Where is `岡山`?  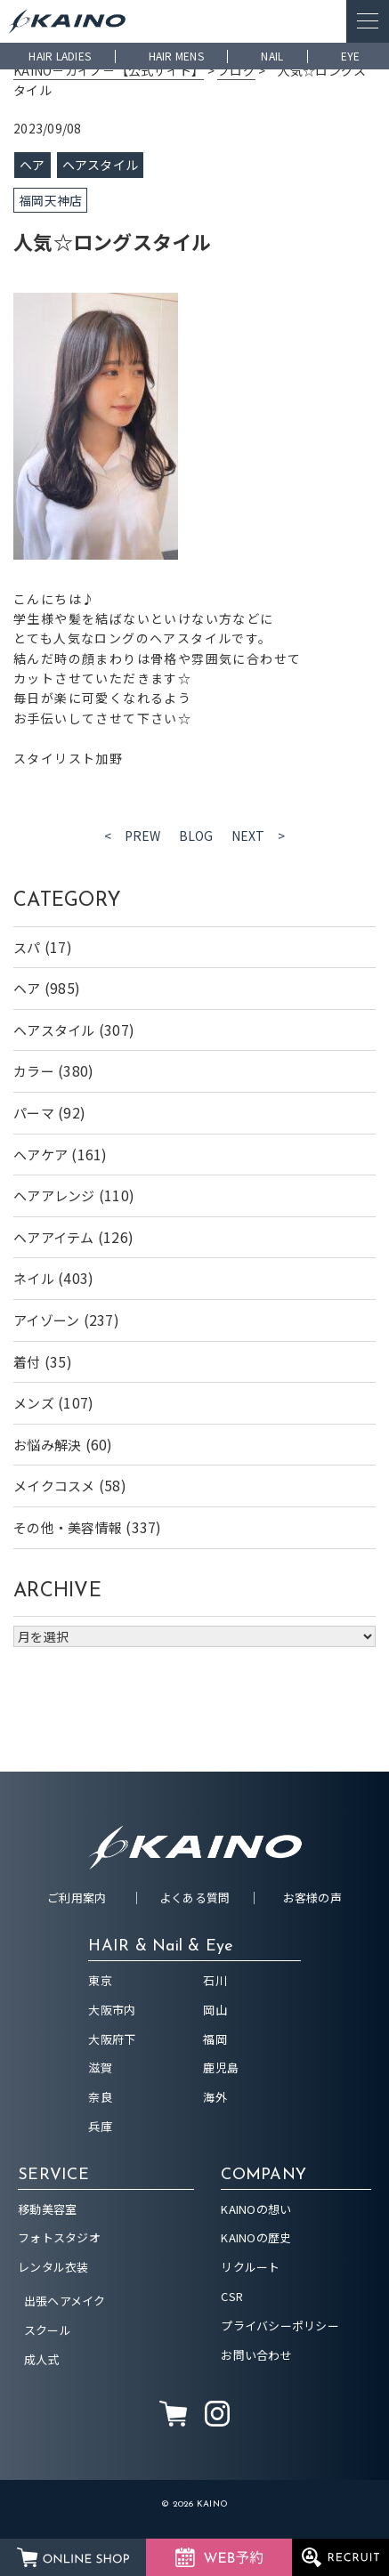
岡山 is located at coordinates (215, 2009).